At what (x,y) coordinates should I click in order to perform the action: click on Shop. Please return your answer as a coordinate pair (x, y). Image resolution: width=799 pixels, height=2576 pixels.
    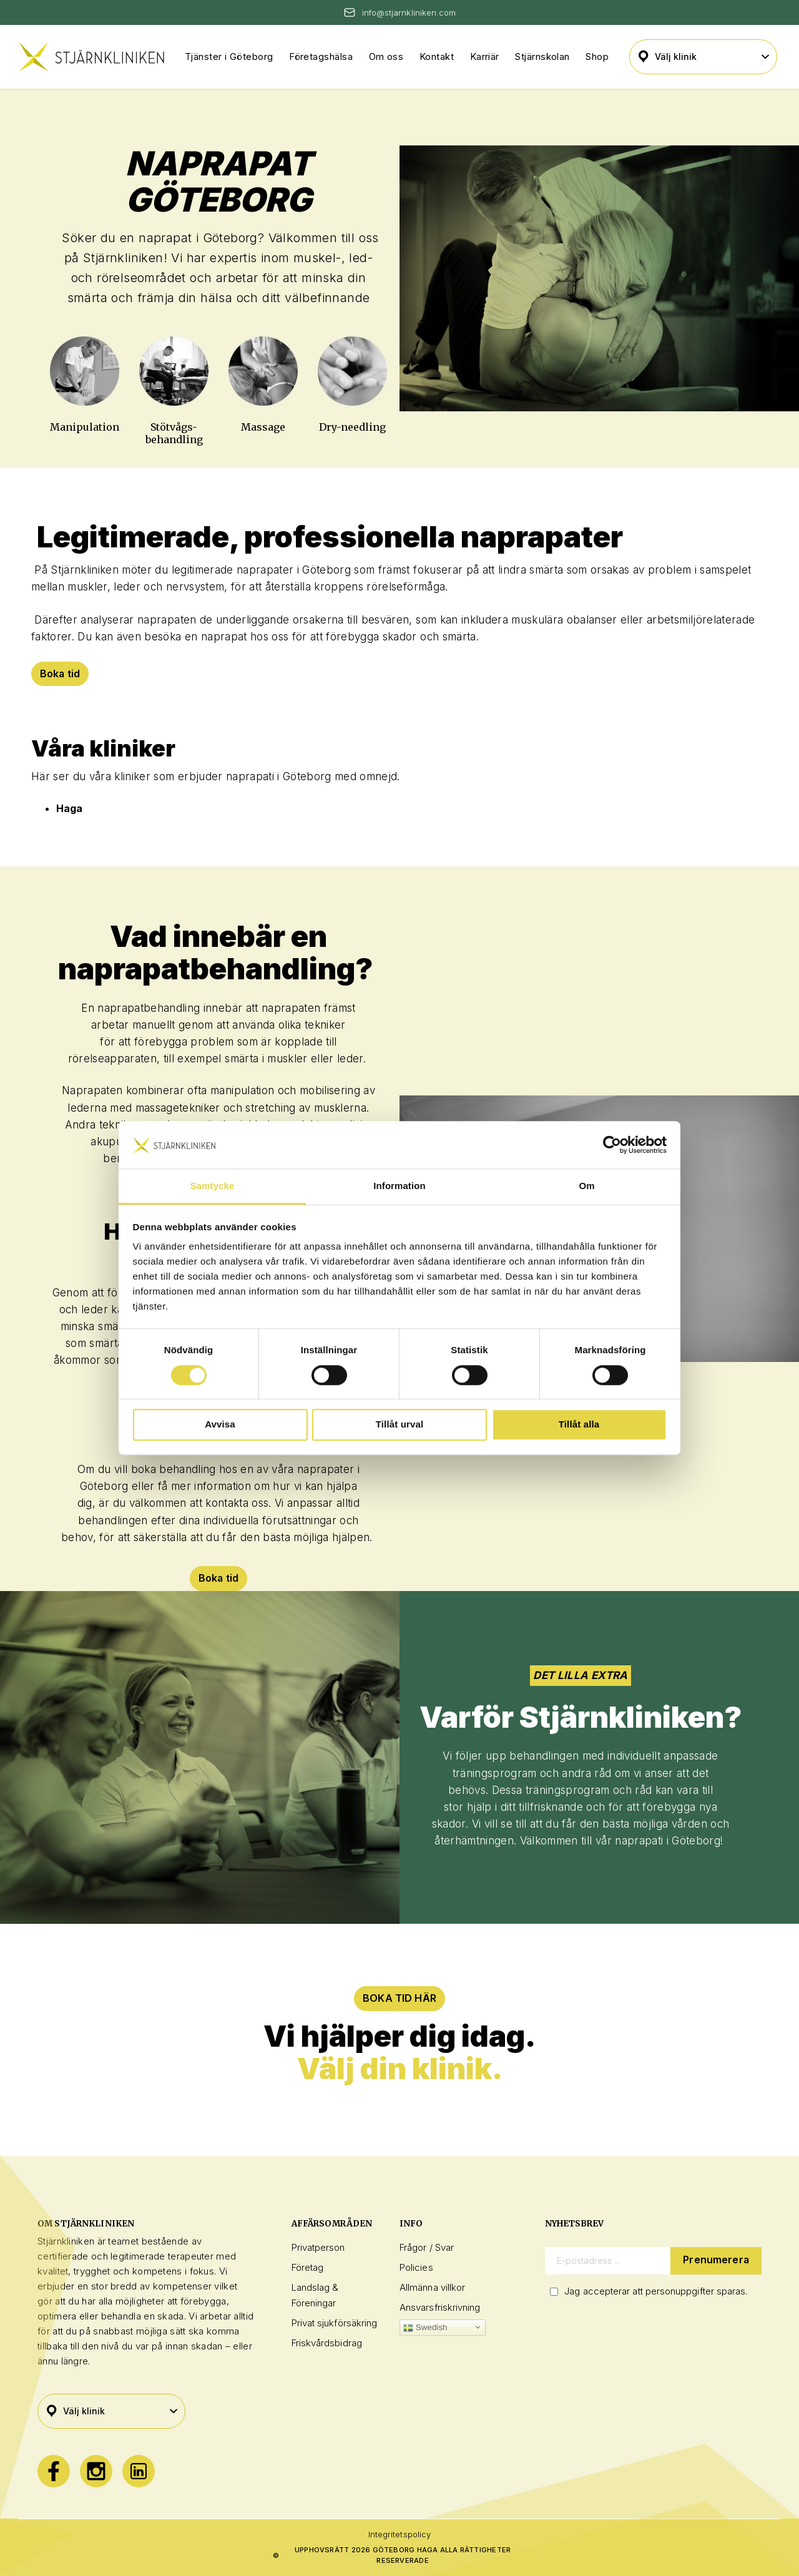
    Looking at the image, I should click on (597, 56).